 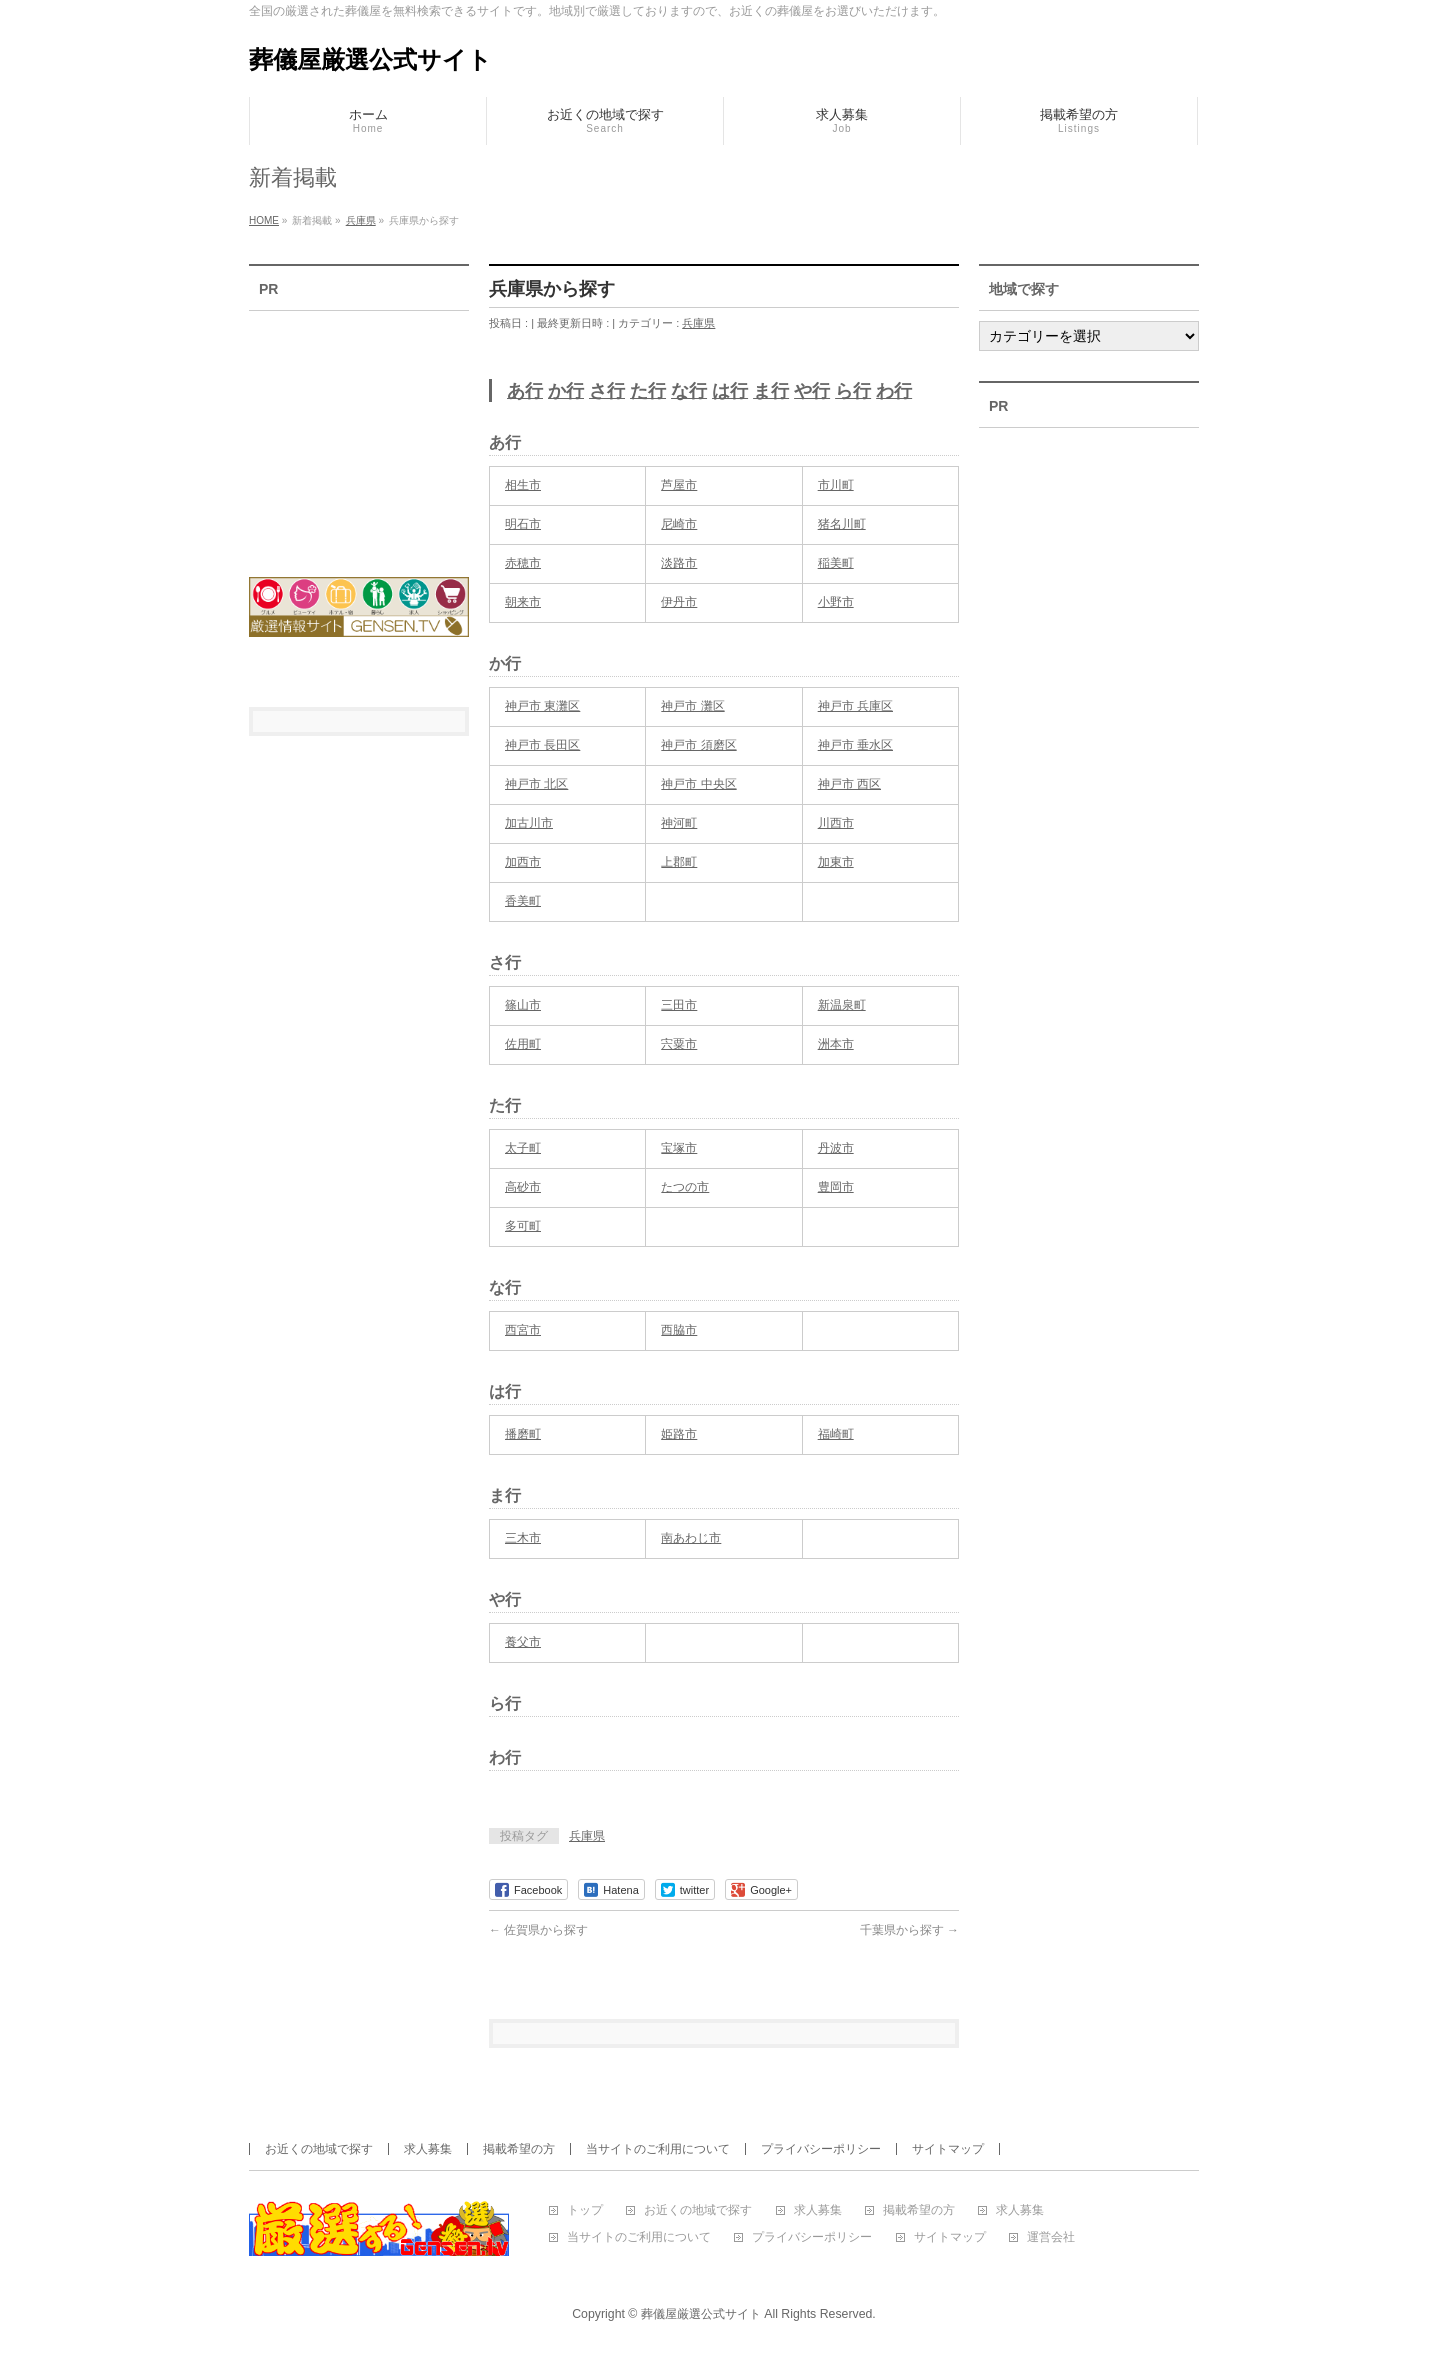 I want to click on 西脇市, so click(x=679, y=1330).